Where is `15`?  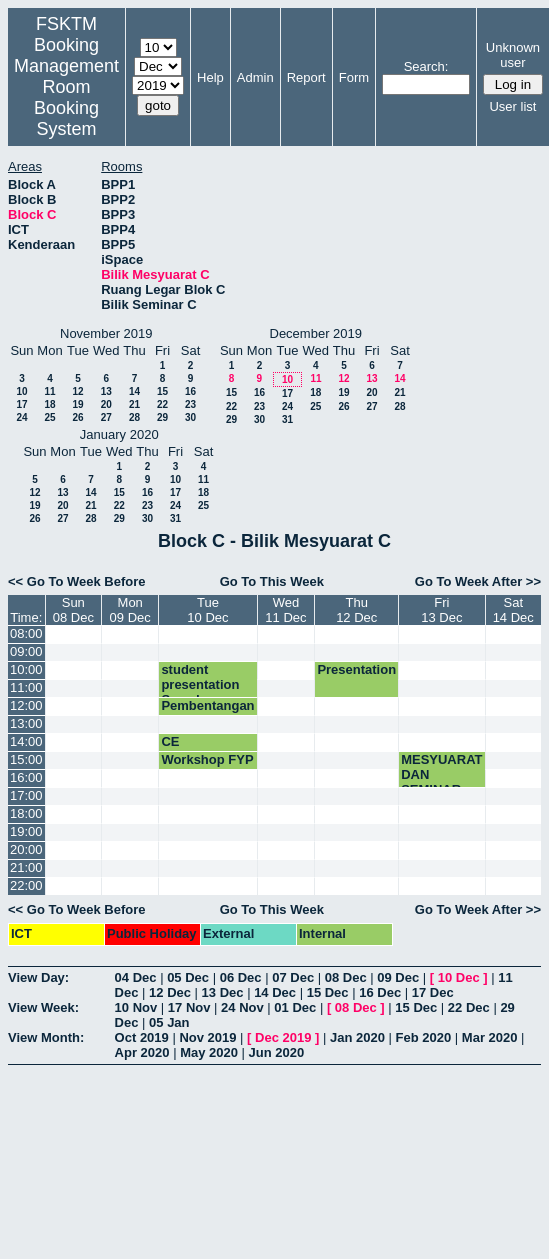
15 is located at coordinates (162, 391).